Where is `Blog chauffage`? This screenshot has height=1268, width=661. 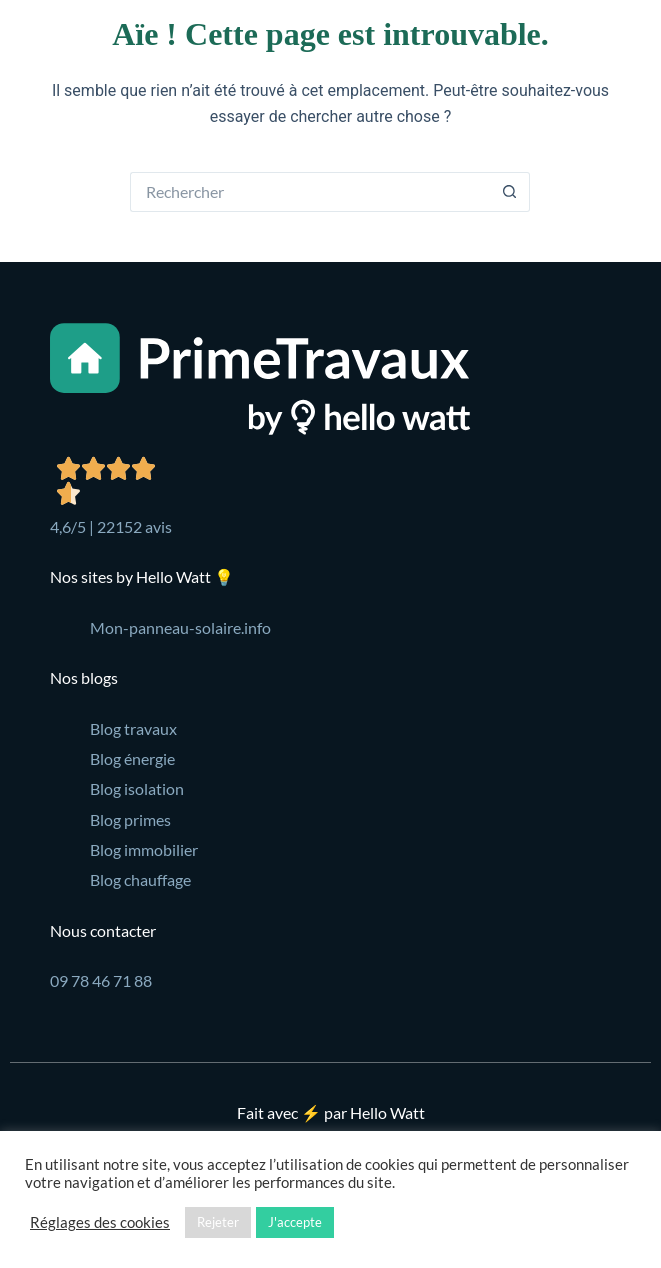
Blog chauffage is located at coordinates (140, 879).